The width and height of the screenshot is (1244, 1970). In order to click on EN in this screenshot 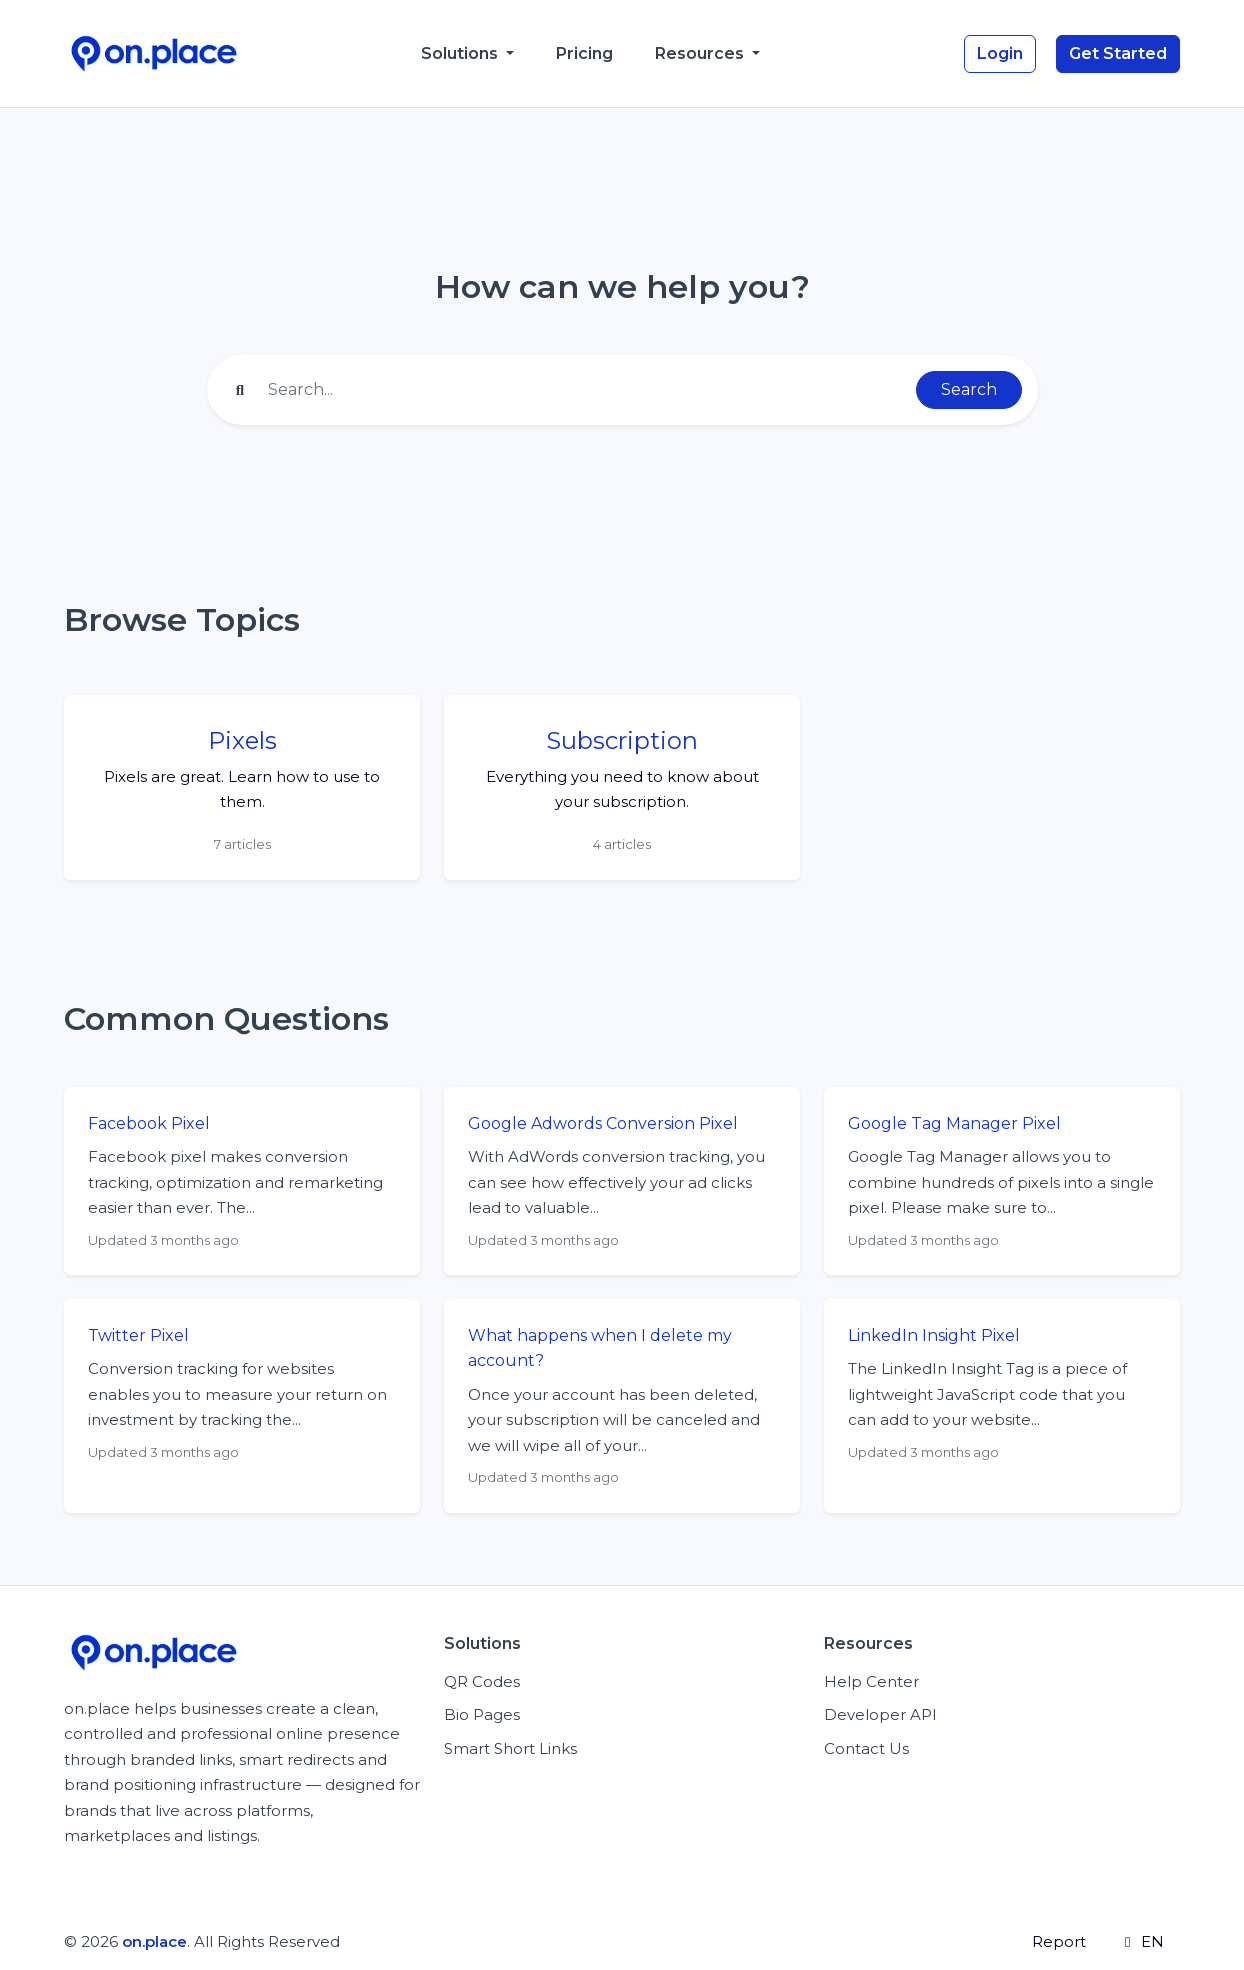, I will do `click(1141, 1941)`.